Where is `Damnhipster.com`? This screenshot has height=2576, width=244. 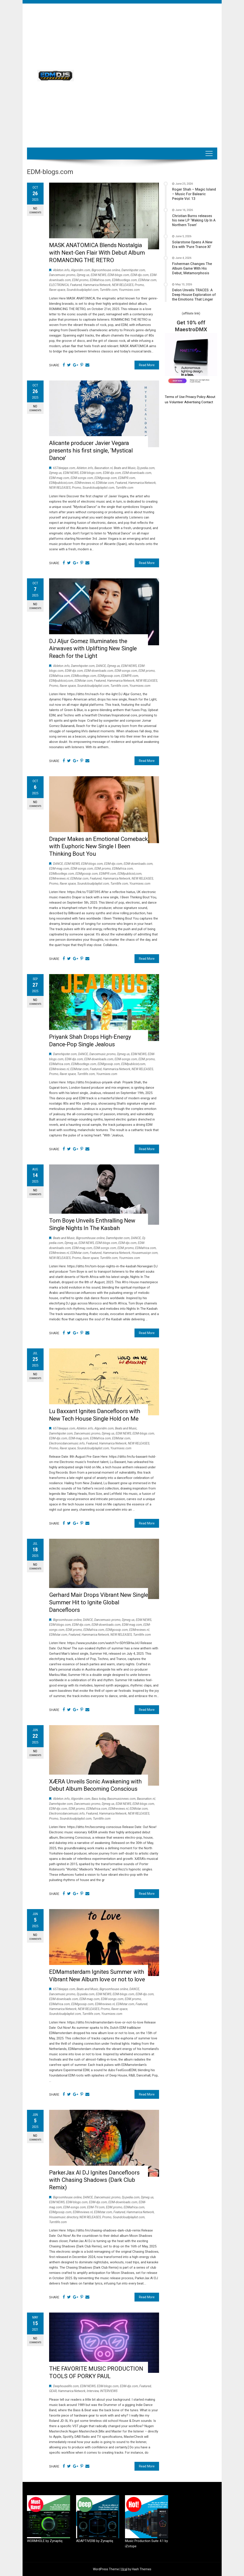 Damnhipster.com is located at coordinates (133, 270).